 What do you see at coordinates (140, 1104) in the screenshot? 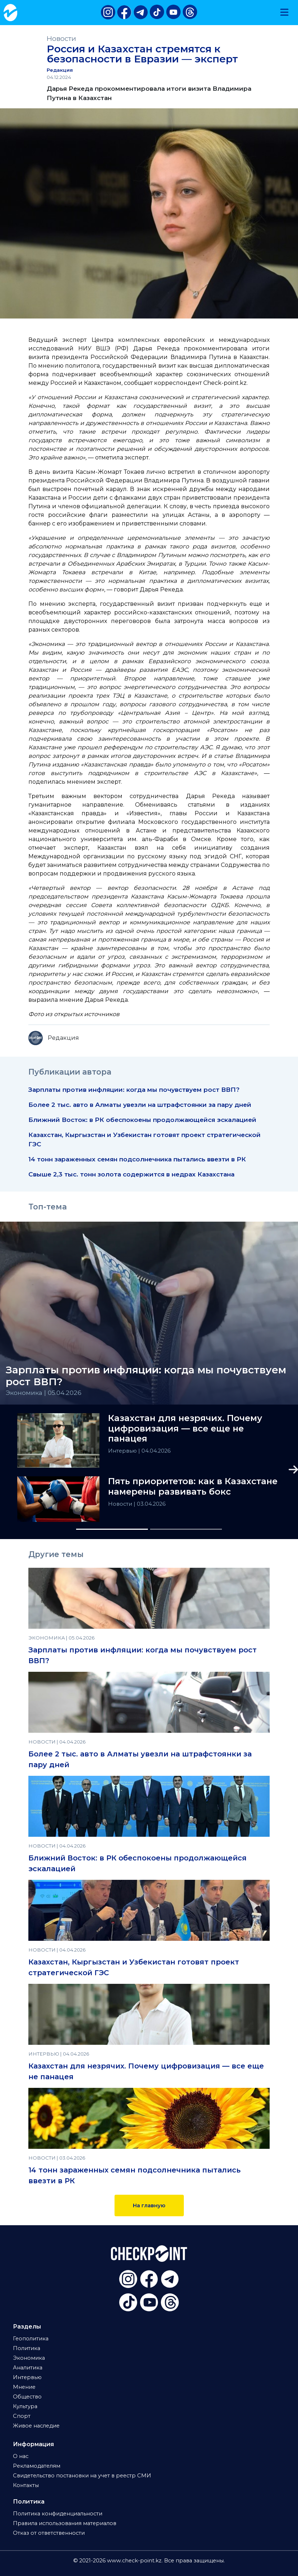
I see `Более 2 тыс. авто в Алматы увезли на штрафстоянки за пару дней` at bounding box center [140, 1104].